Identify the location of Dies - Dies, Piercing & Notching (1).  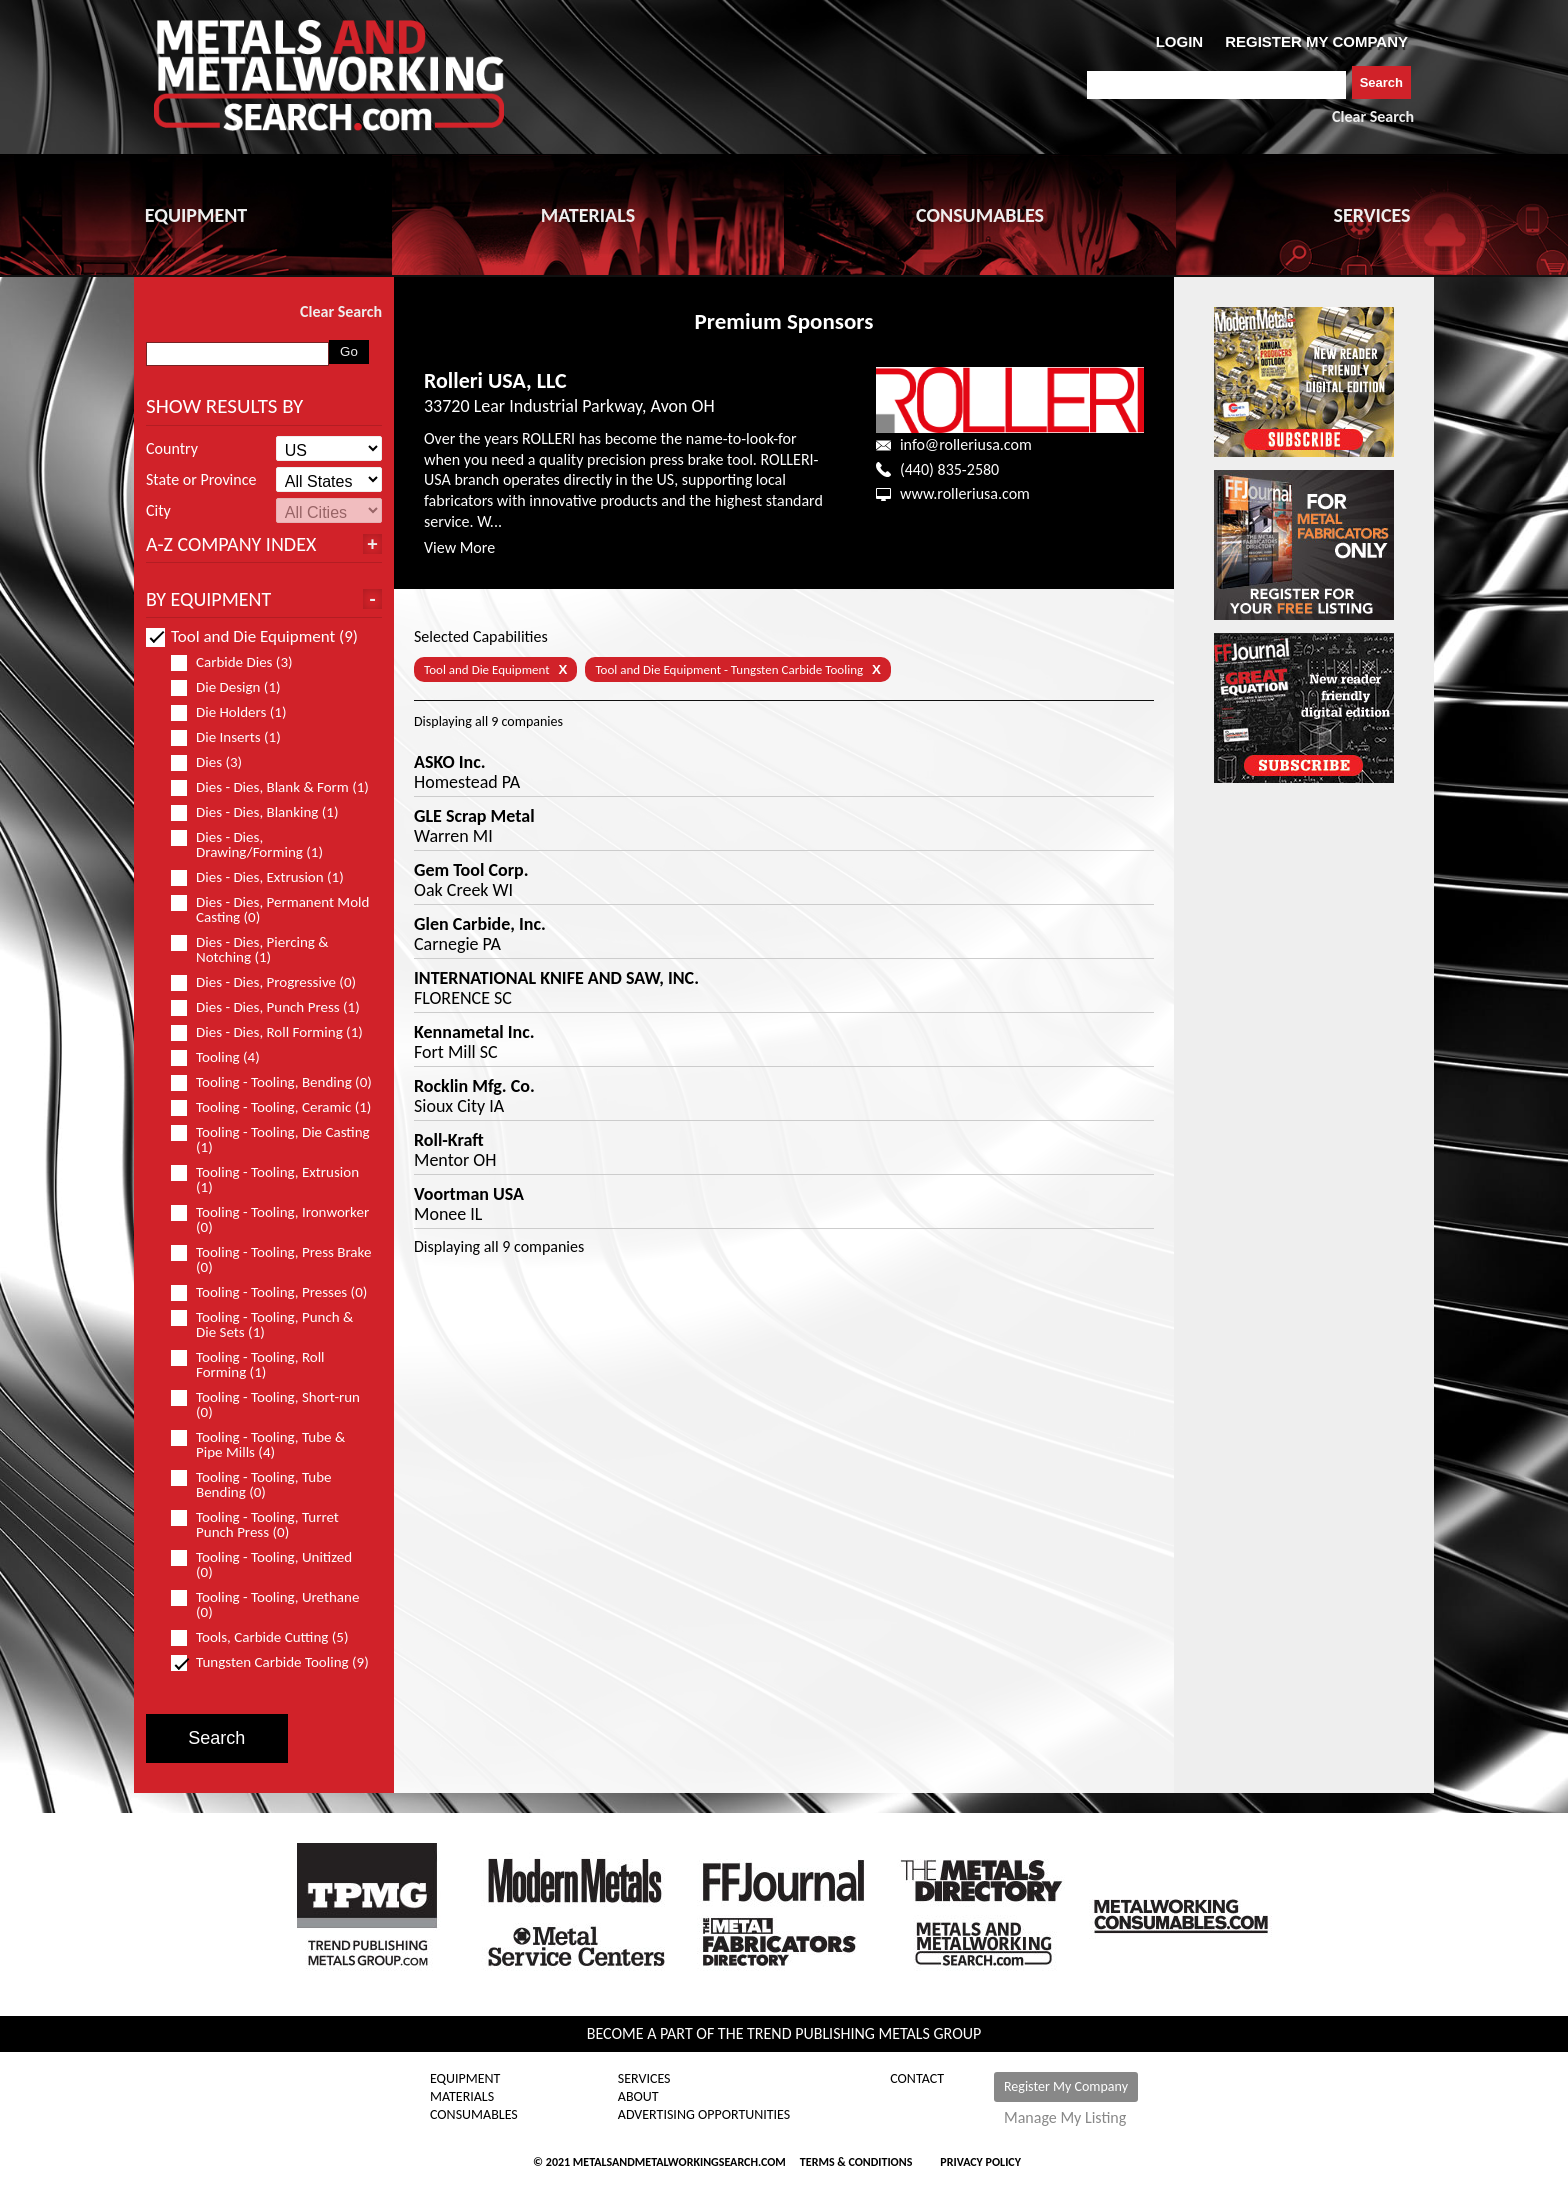
(250, 950).